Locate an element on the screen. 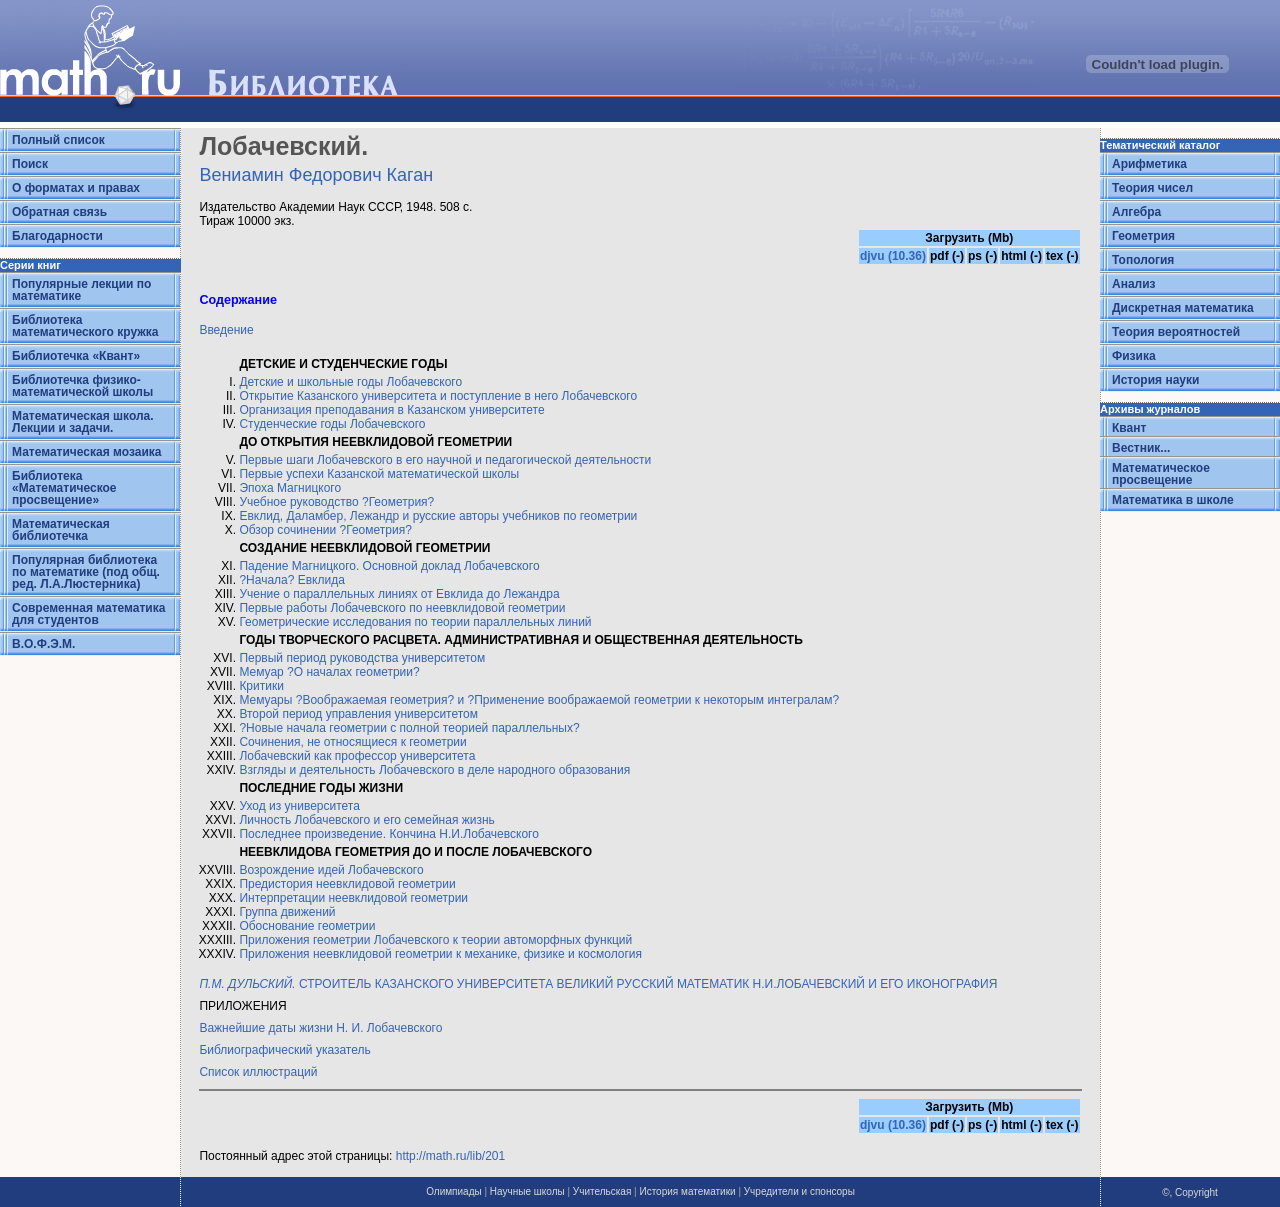 The width and height of the screenshot is (1280, 1207). Обратная связь is located at coordinates (59, 212).